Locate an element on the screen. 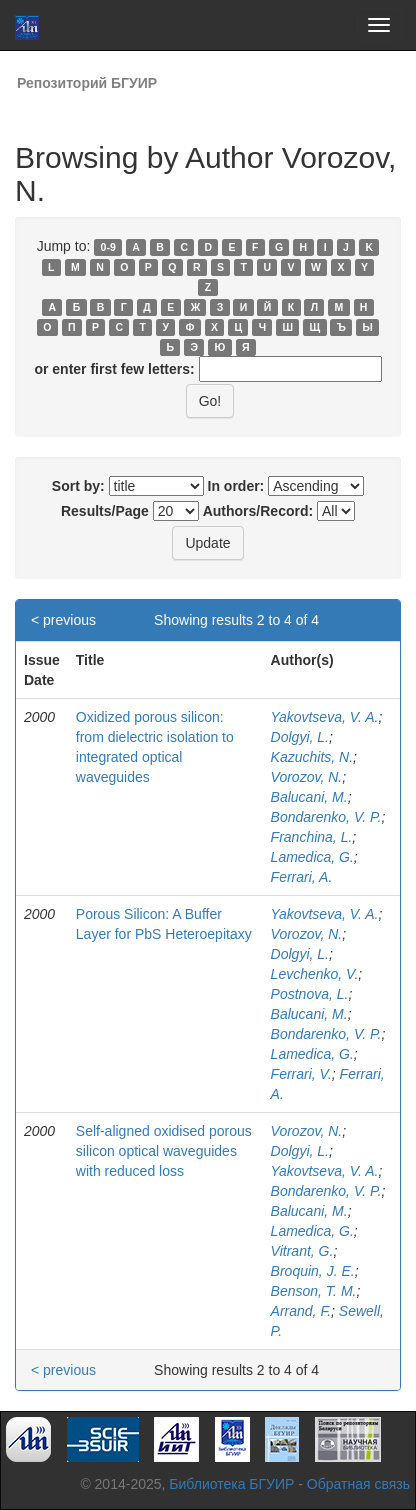 The width and height of the screenshot is (416, 1510). Sort by: is located at coordinates (78, 486).